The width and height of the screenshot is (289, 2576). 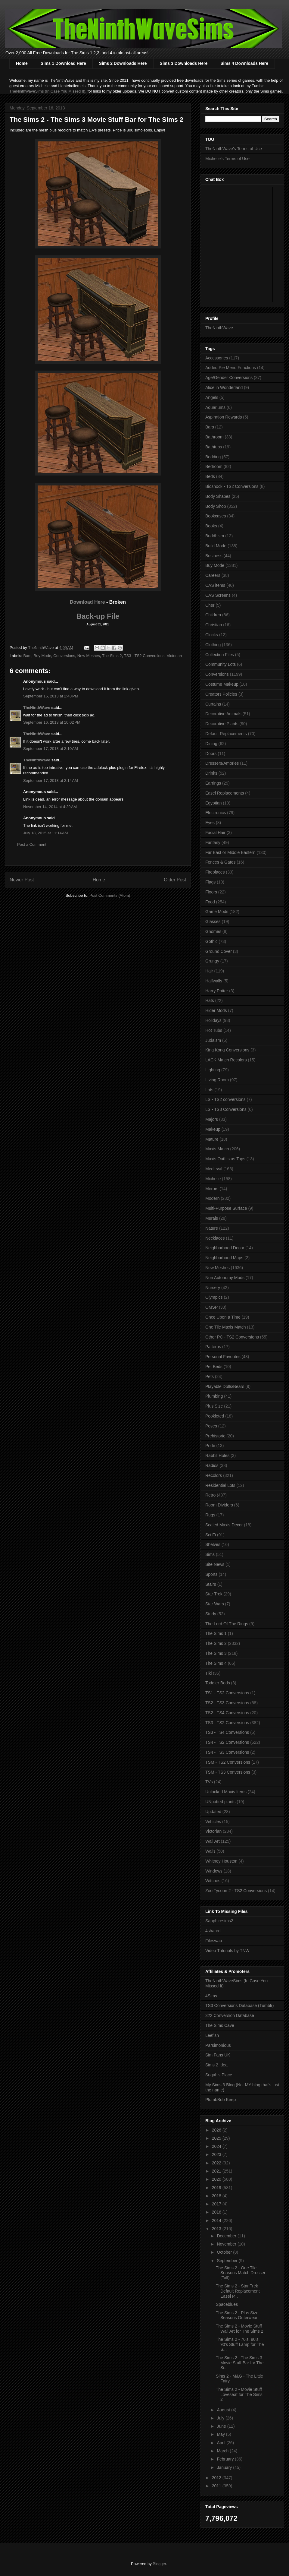 I want to click on 2017, so click(x=217, y=2203).